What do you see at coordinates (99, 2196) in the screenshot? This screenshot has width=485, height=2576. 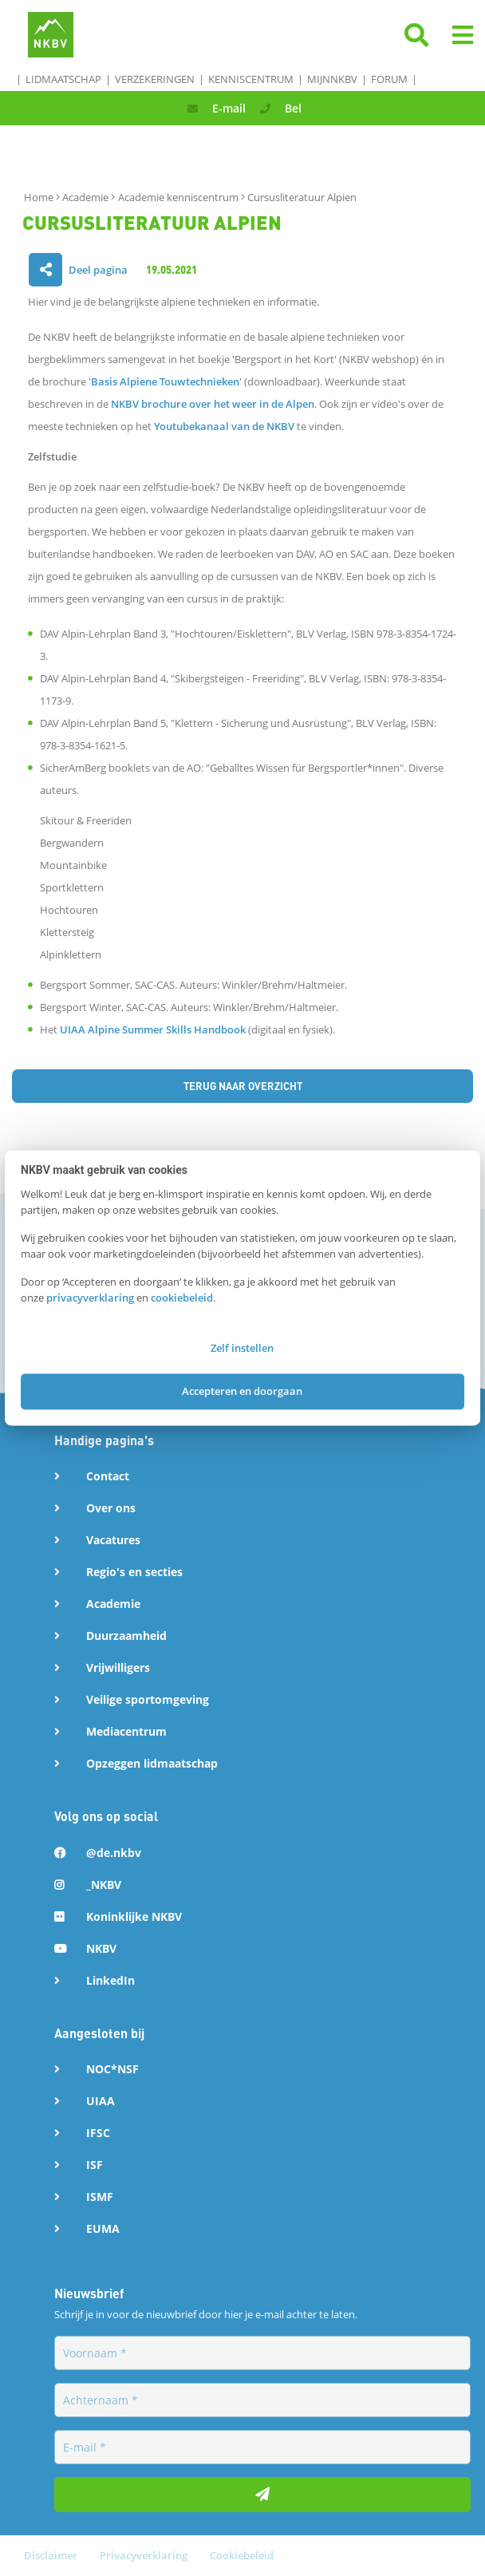 I see `ISMF` at bounding box center [99, 2196].